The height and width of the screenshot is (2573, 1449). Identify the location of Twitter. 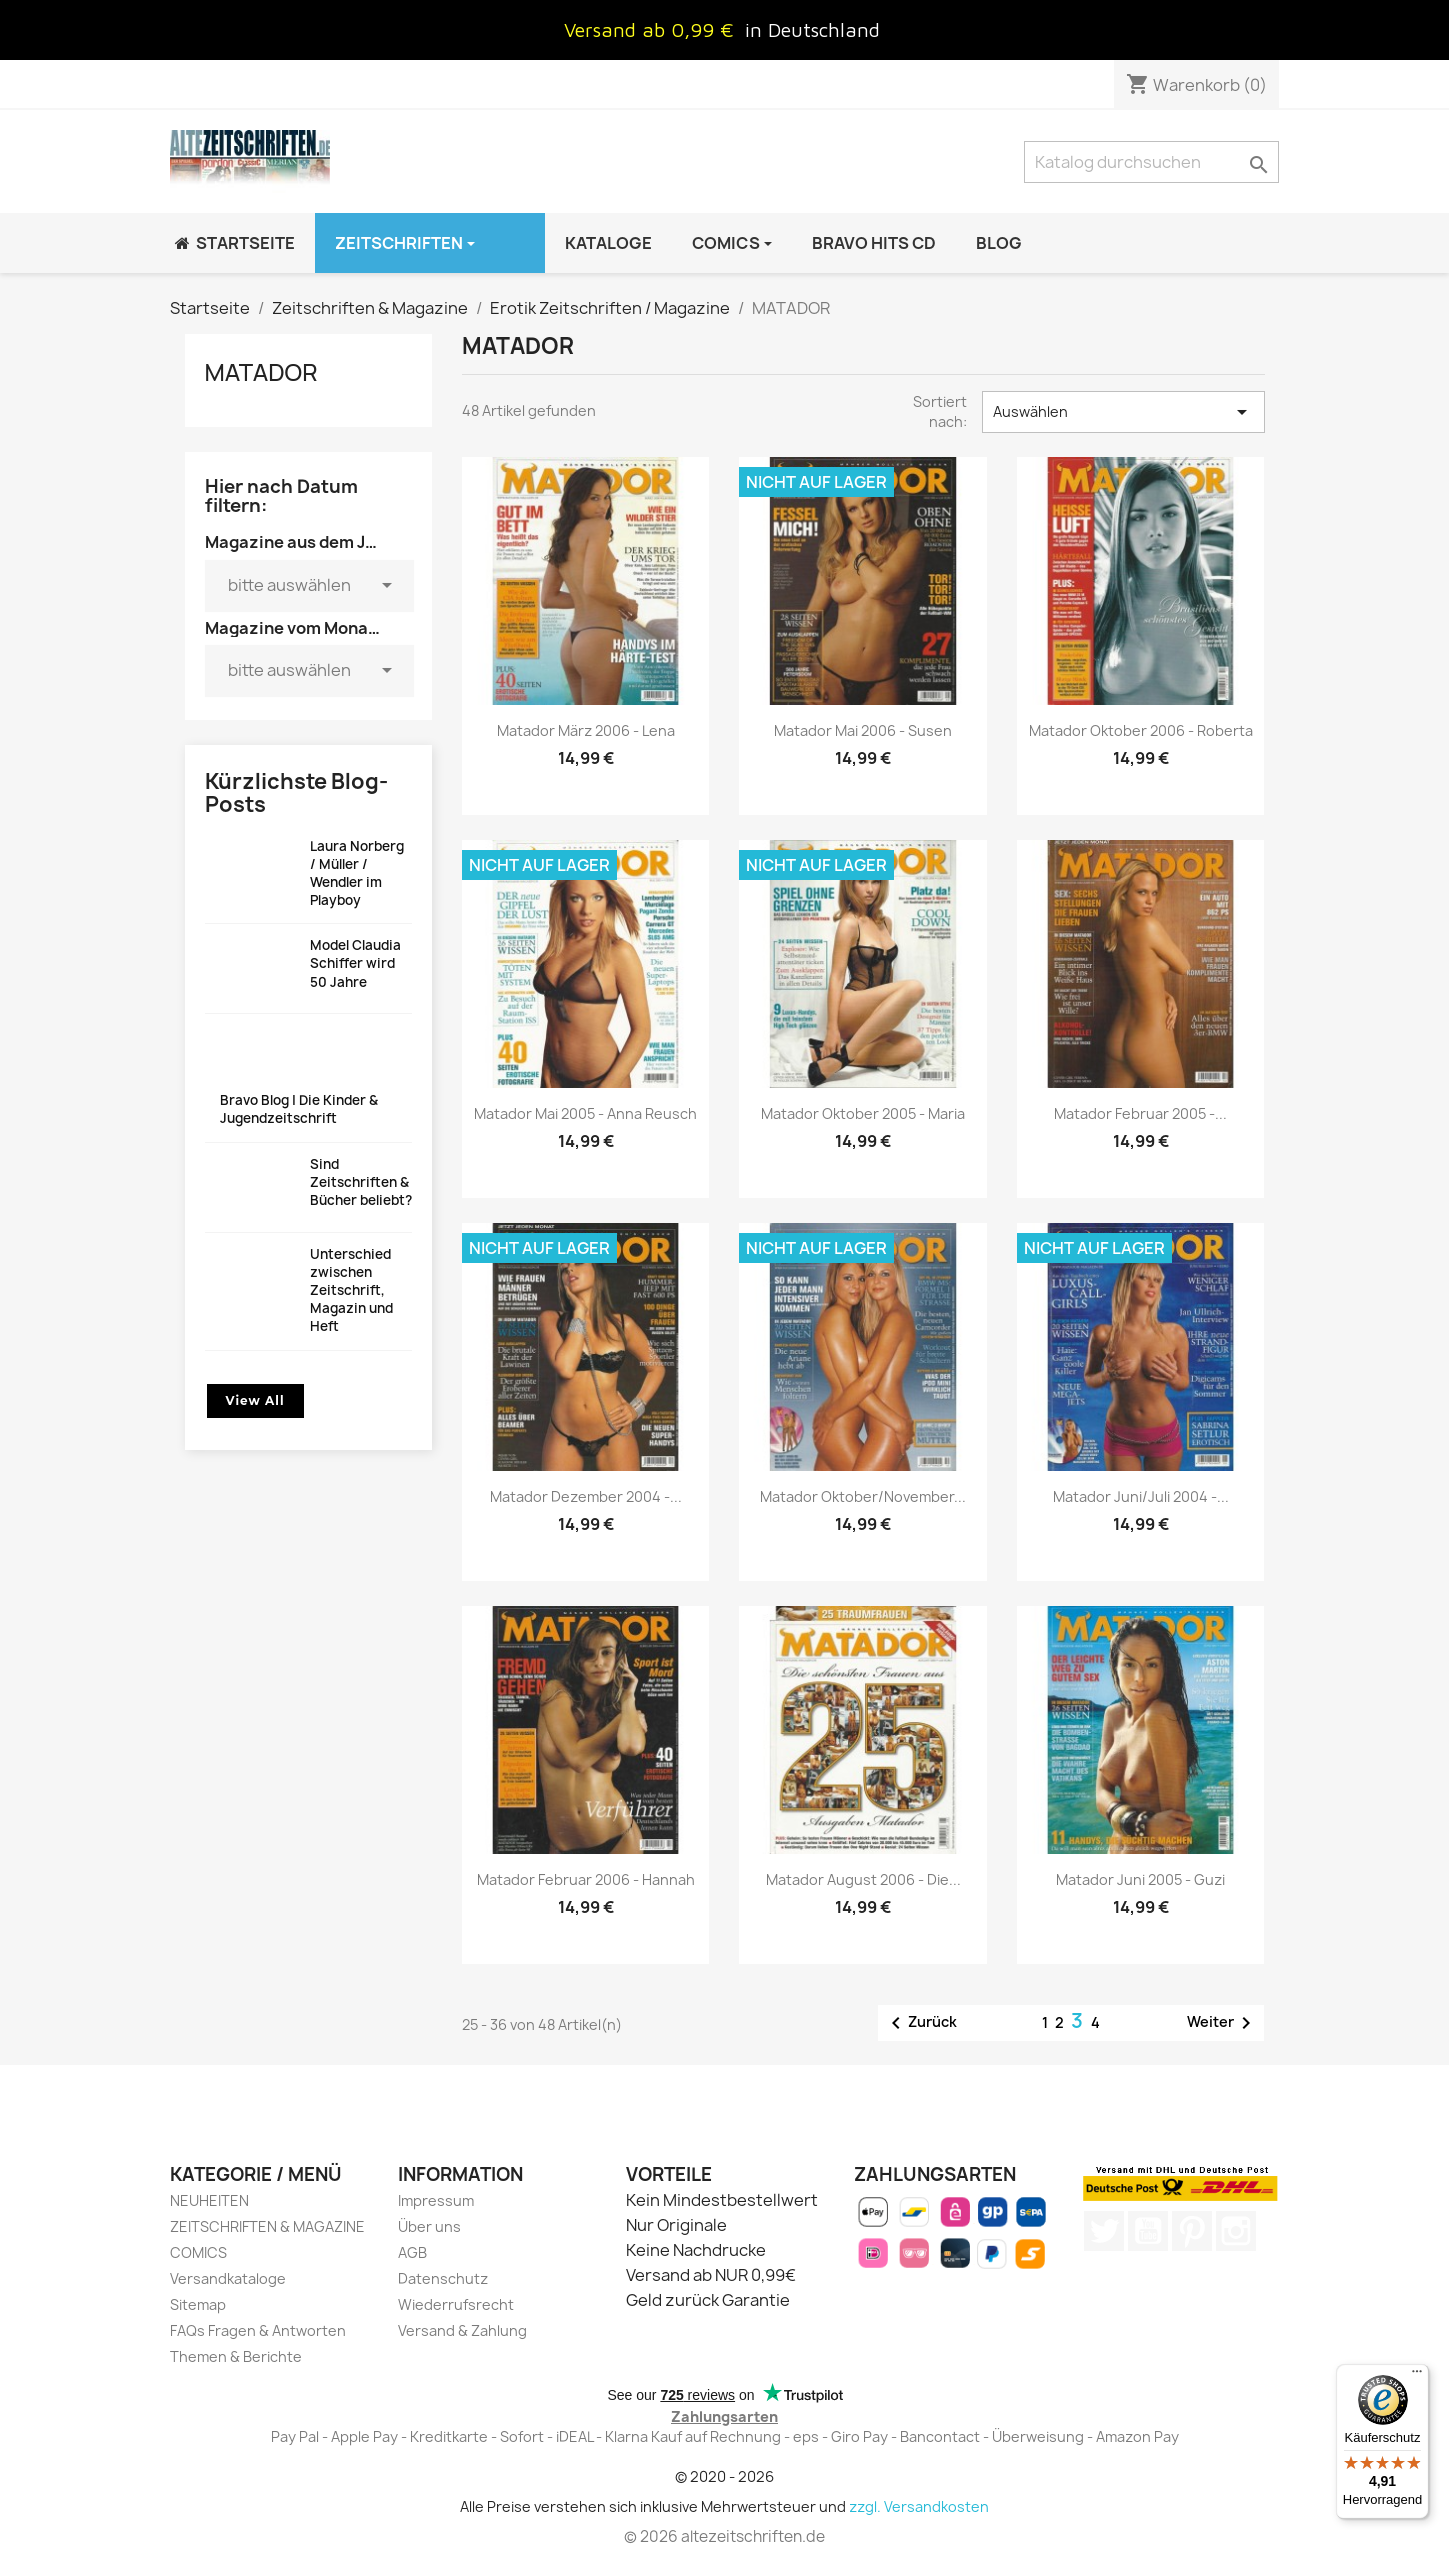
(1104, 2231).